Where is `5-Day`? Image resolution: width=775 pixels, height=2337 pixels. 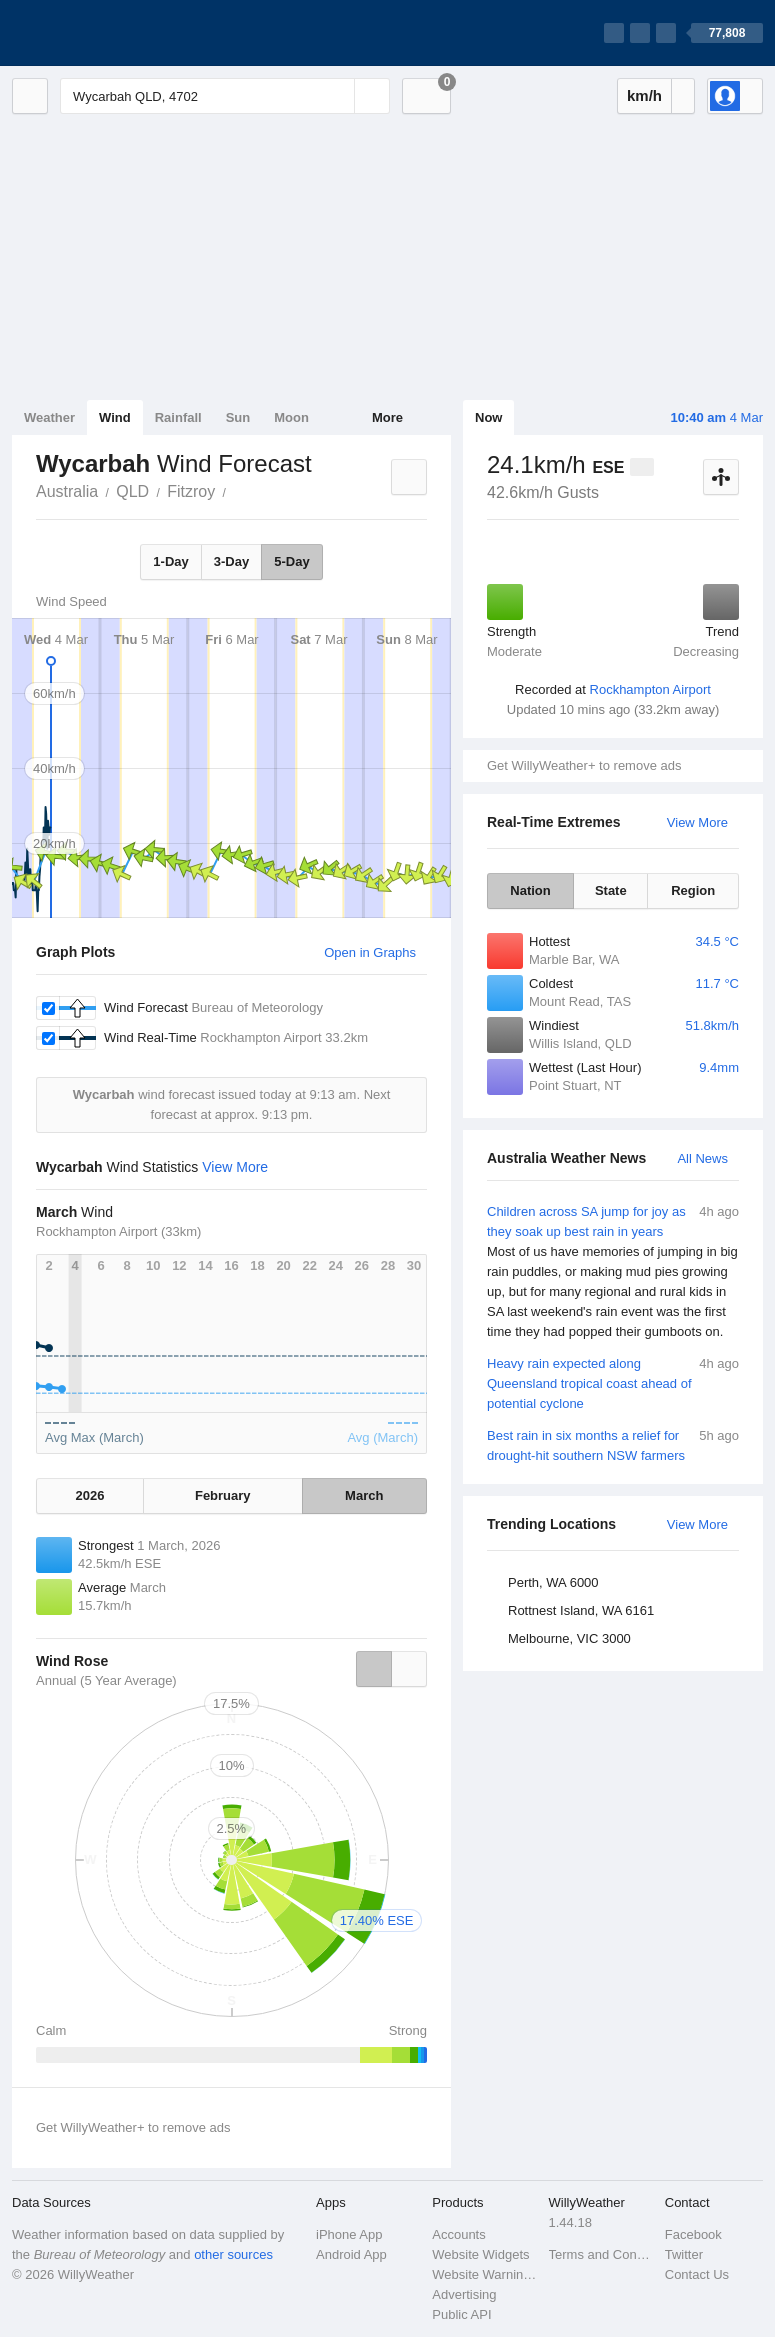
5-Day is located at coordinates (291, 561).